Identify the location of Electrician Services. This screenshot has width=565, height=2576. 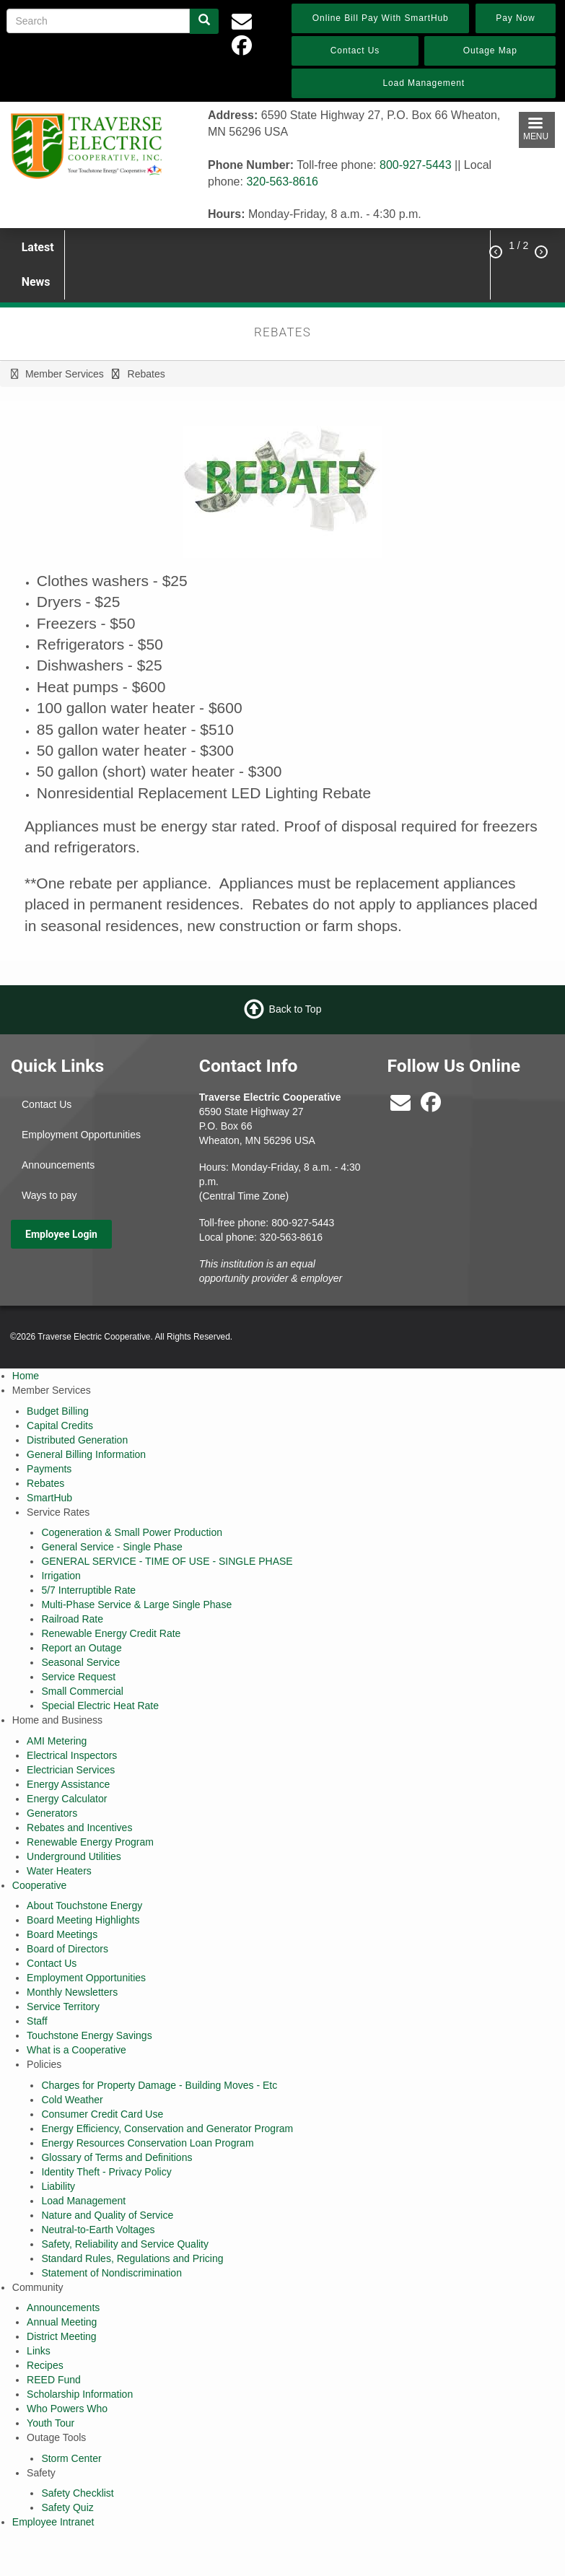
(71, 1770).